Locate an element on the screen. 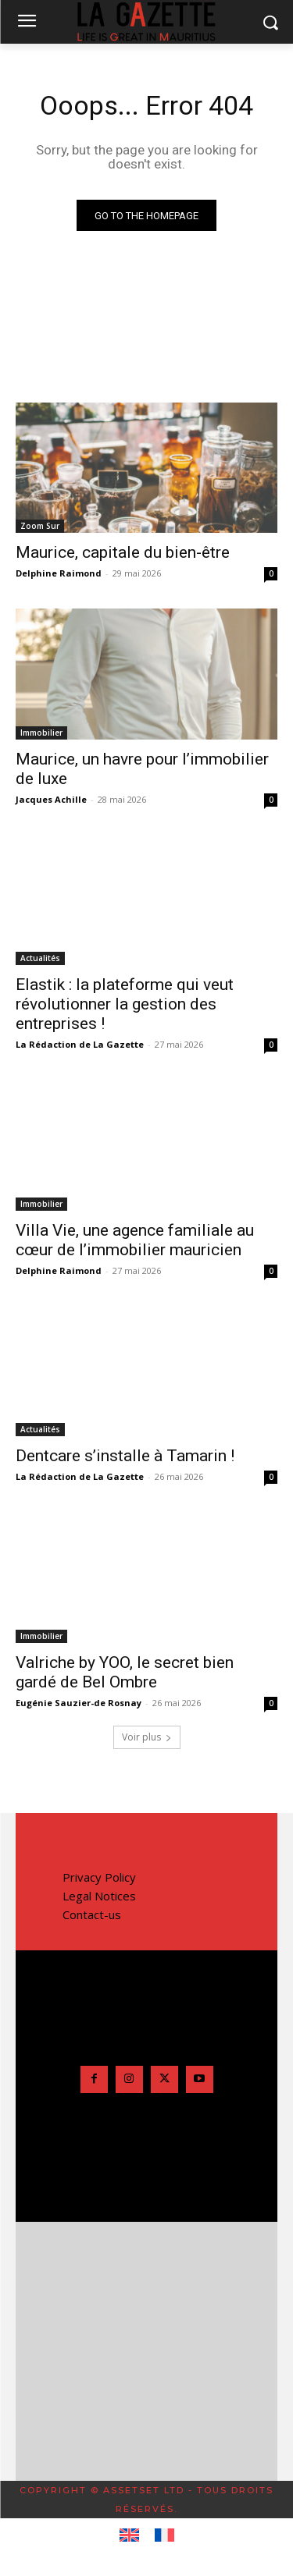 The width and height of the screenshot is (293, 2576). Contact-us is located at coordinates (92, 1914).